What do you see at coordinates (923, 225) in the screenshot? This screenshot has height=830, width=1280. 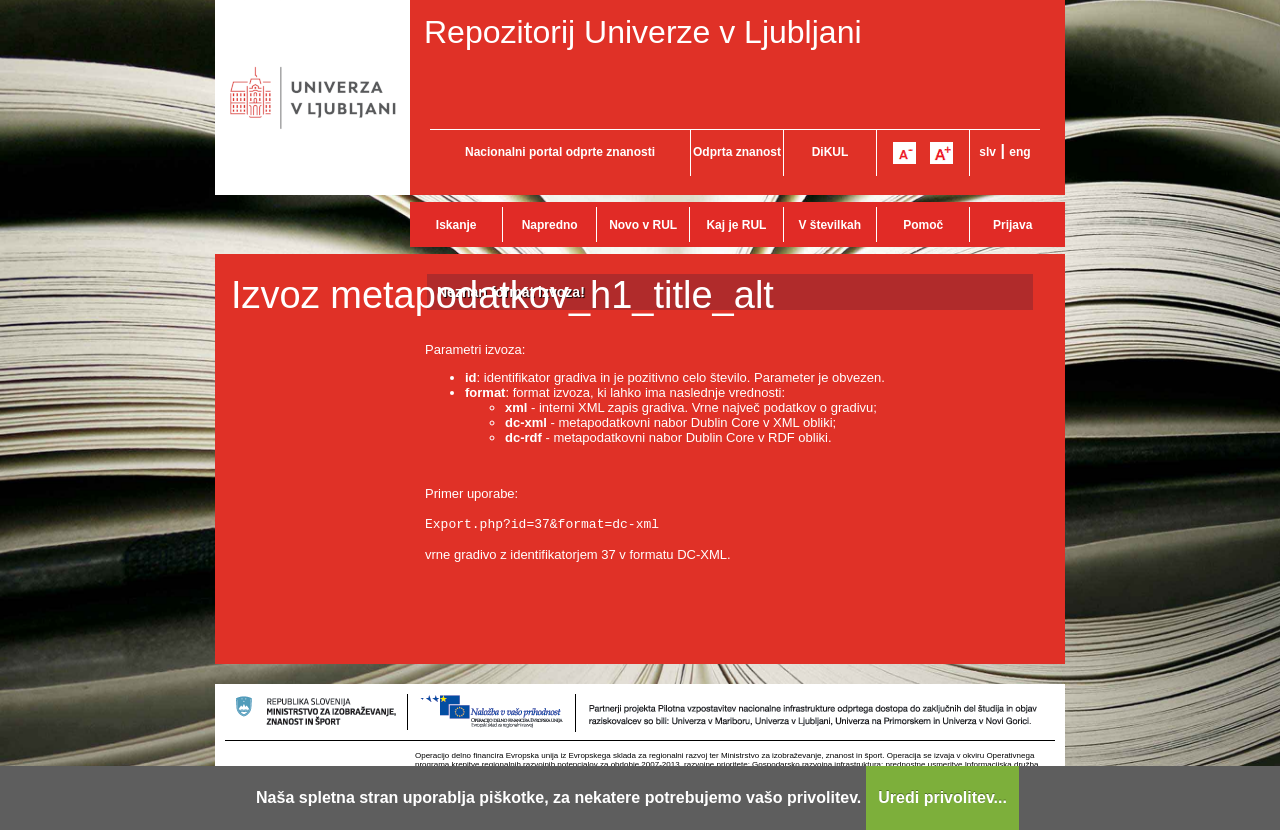 I see `Pomoč` at bounding box center [923, 225].